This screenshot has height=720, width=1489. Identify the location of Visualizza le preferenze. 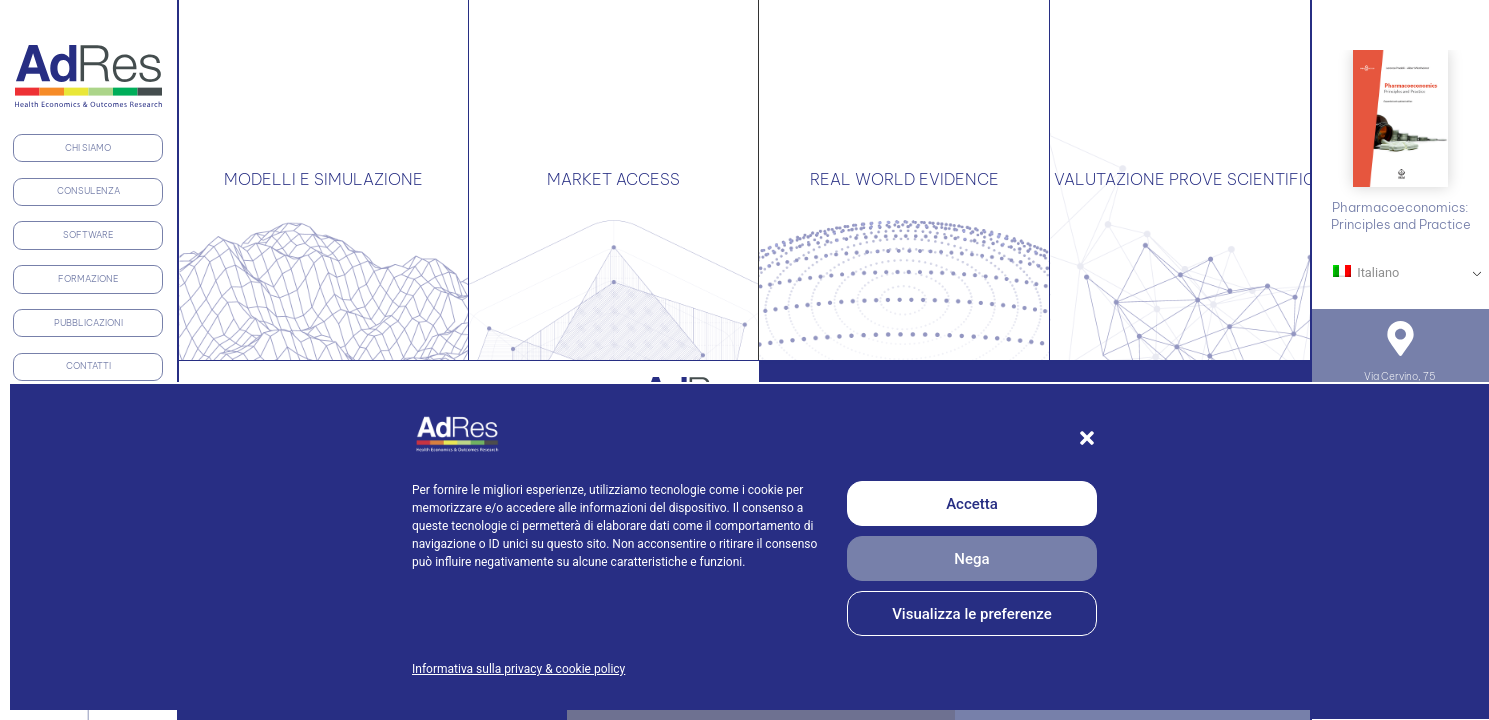
(972, 614).